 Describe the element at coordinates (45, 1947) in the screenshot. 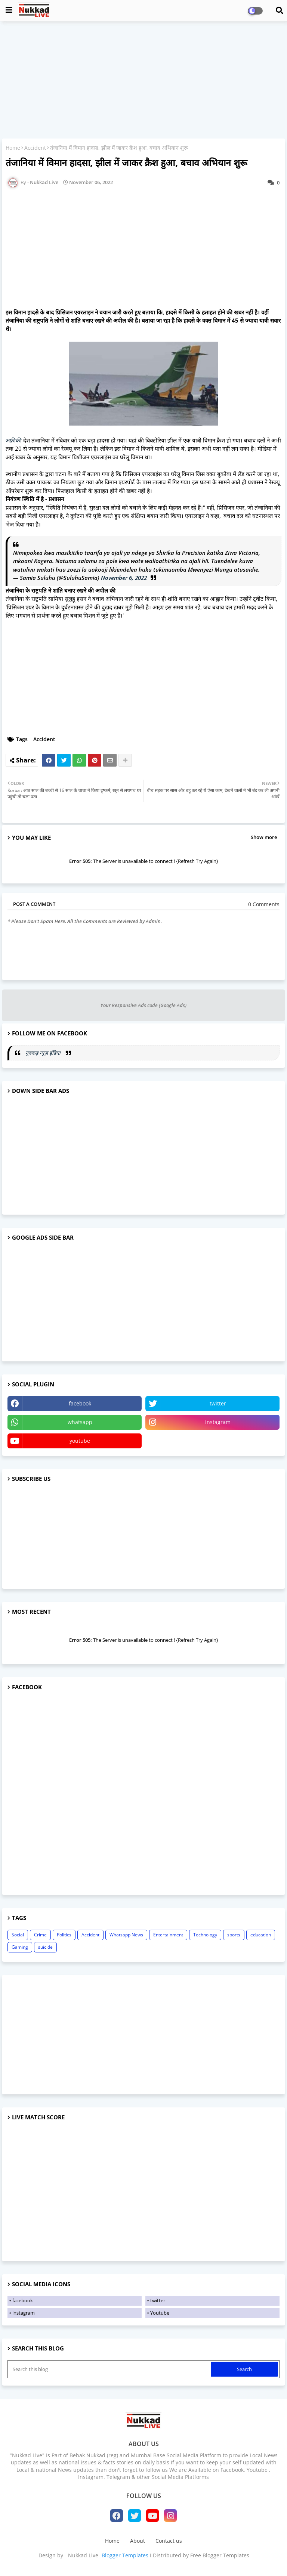

I see `suicide` at that location.